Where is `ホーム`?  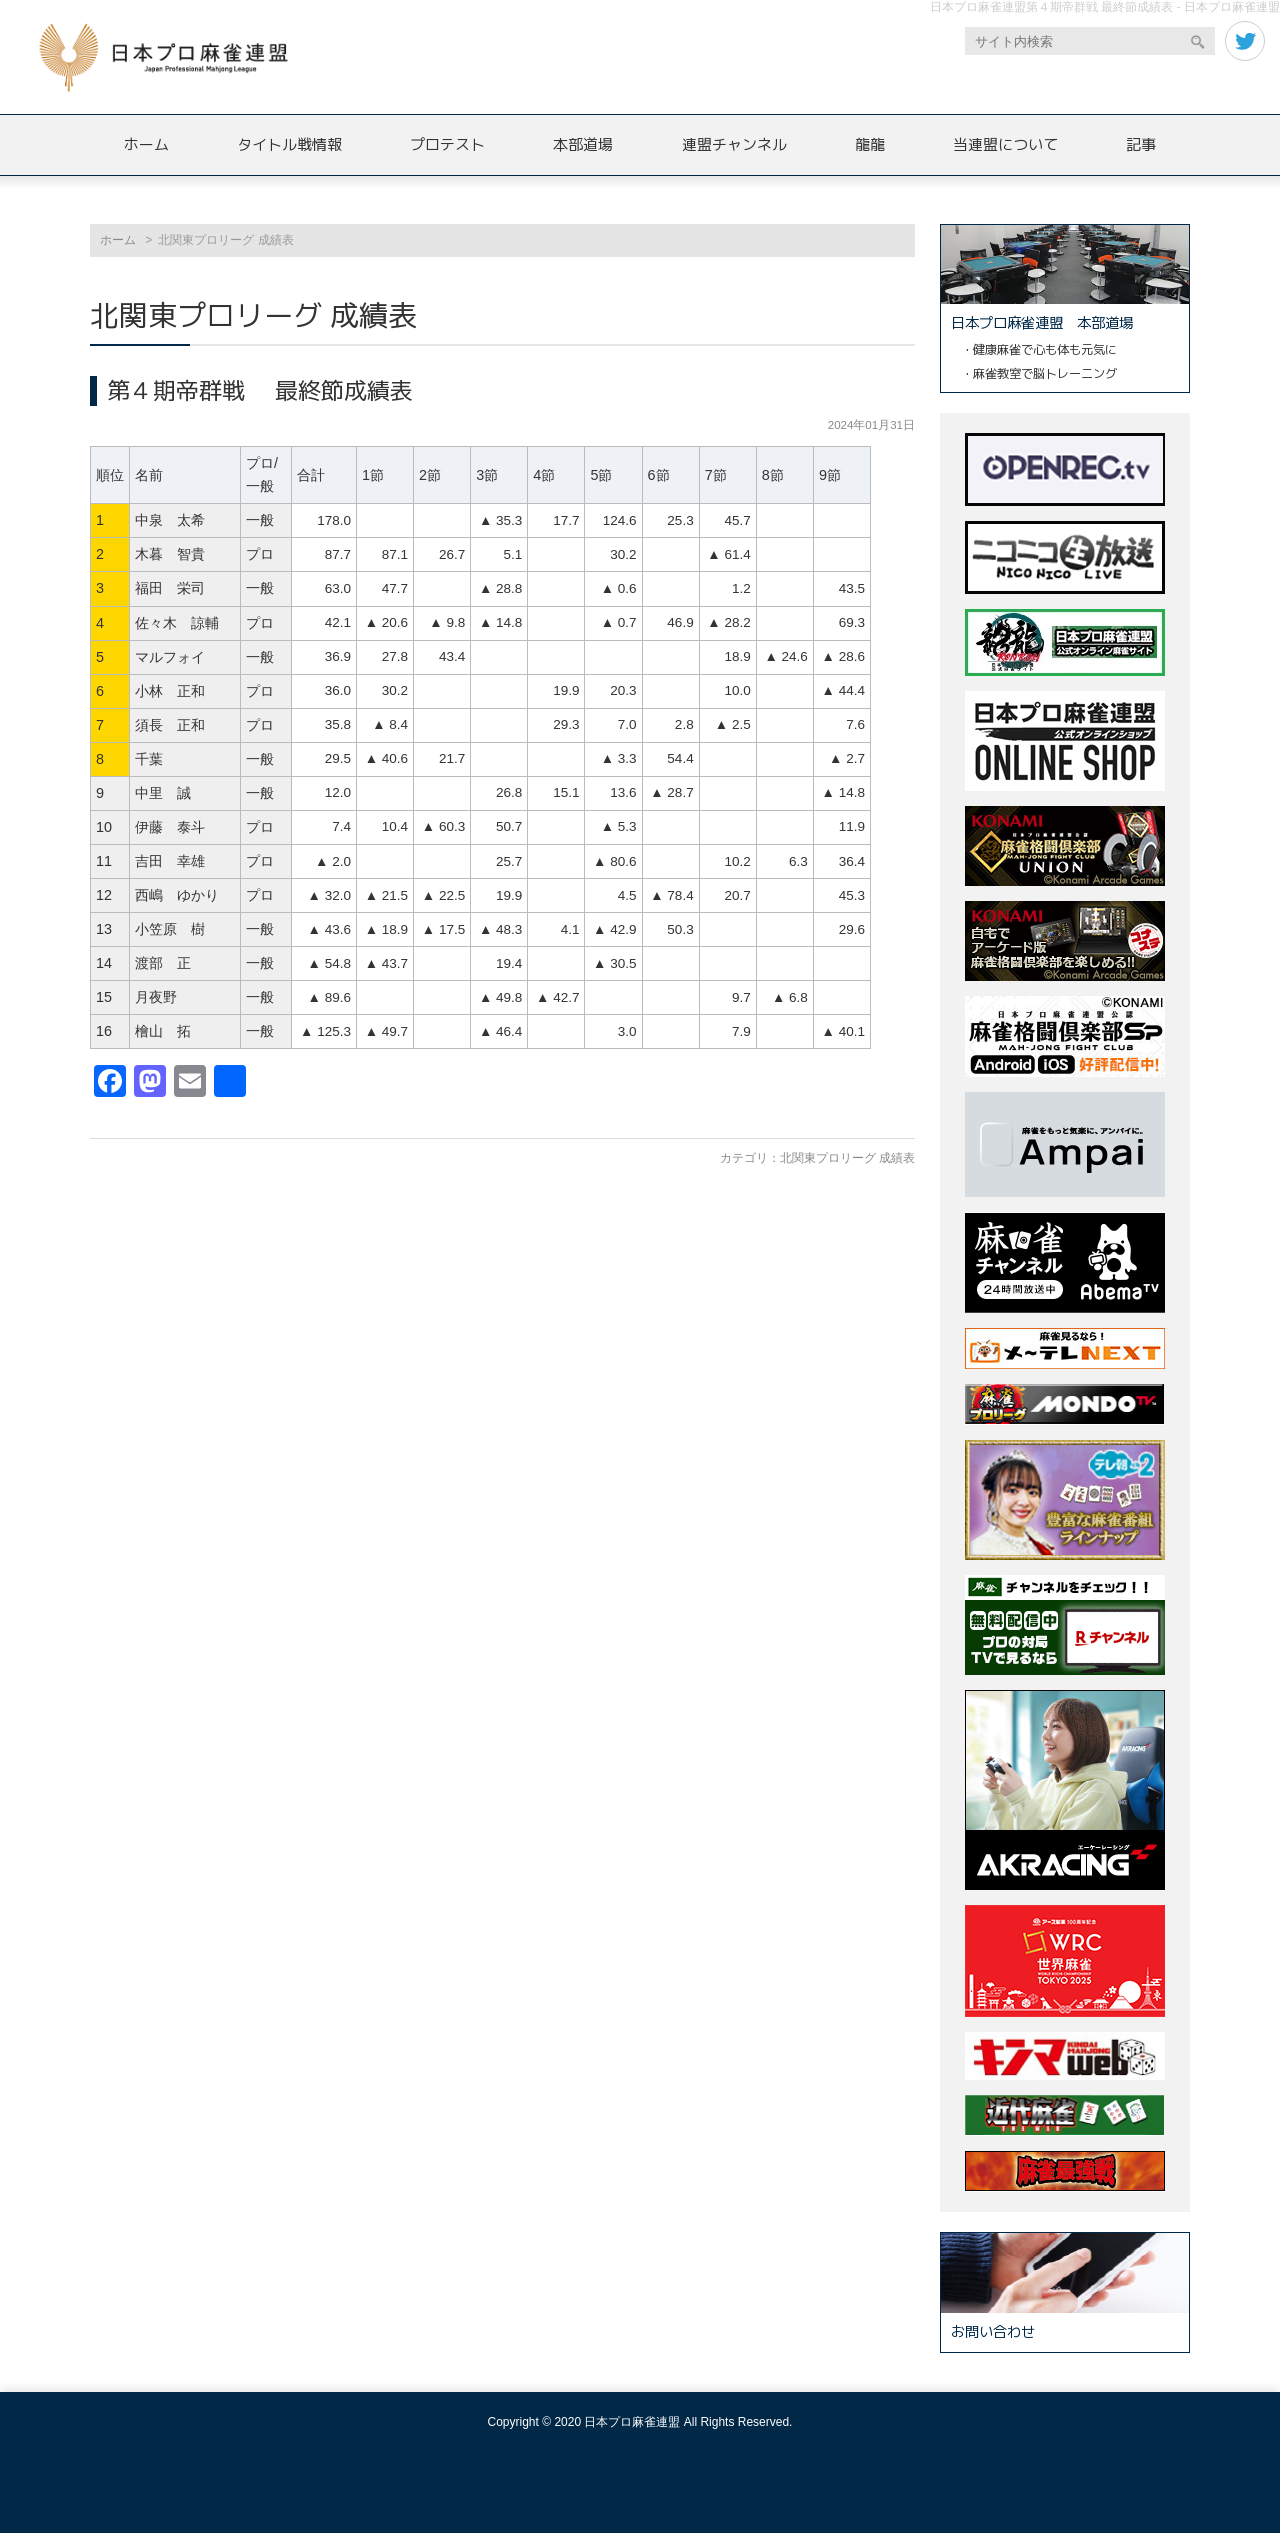
ホーム is located at coordinates (146, 144).